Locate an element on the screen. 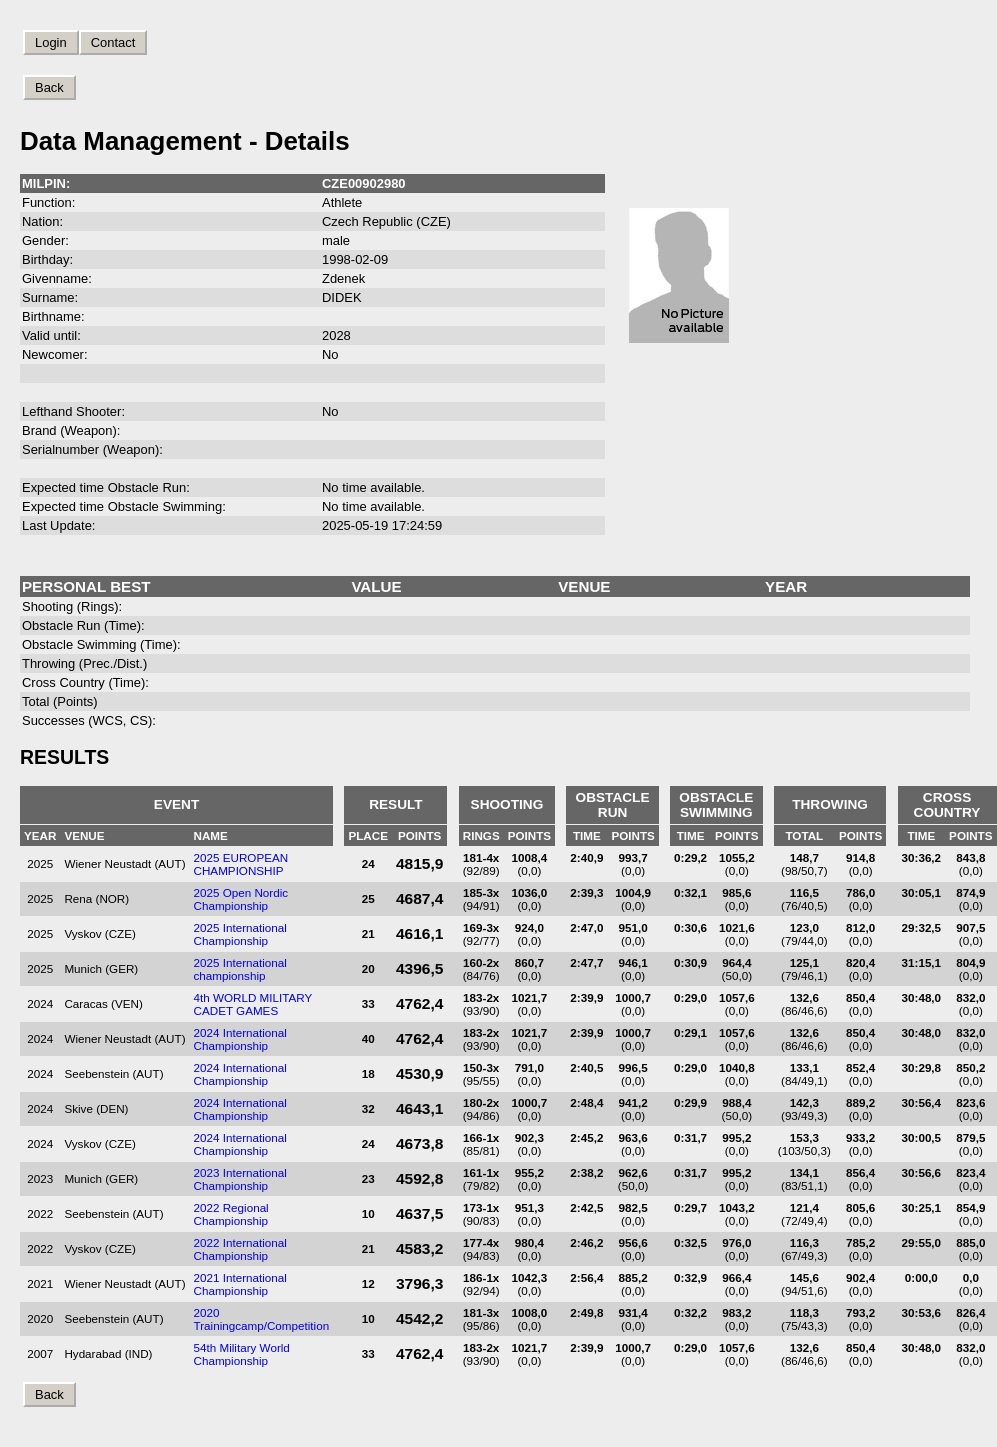 Image resolution: width=997 pixels, height=1447 pixels. Login is located at coordinates (51, 42).